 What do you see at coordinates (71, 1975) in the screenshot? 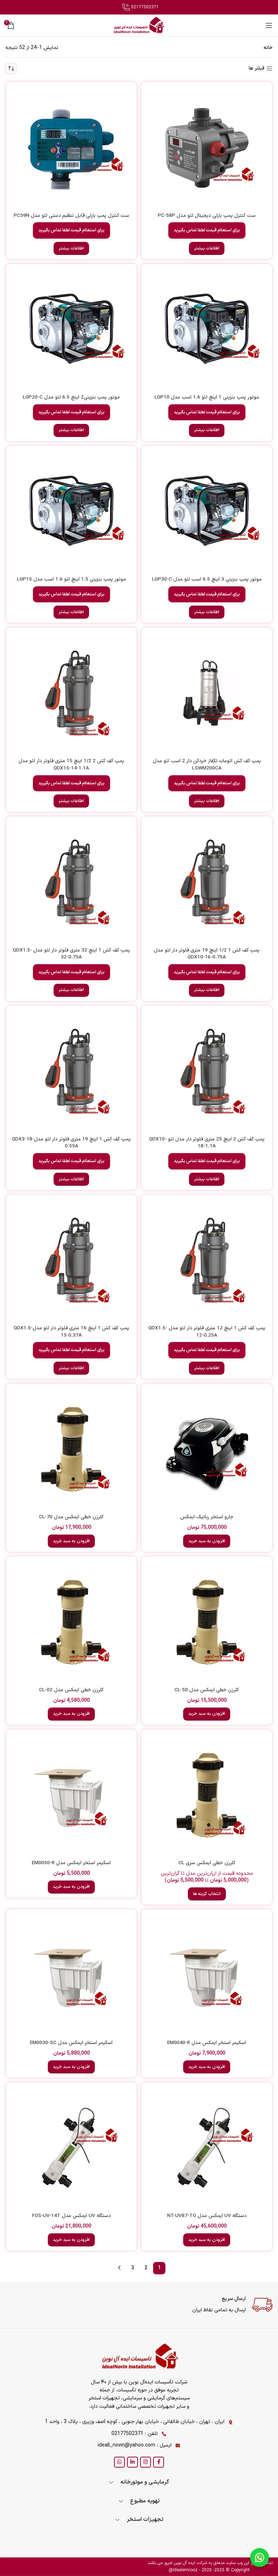
I see `[اسکیمر استخر ایمکس مدل EM0030-SC]` at bounding box center [71, 1975].